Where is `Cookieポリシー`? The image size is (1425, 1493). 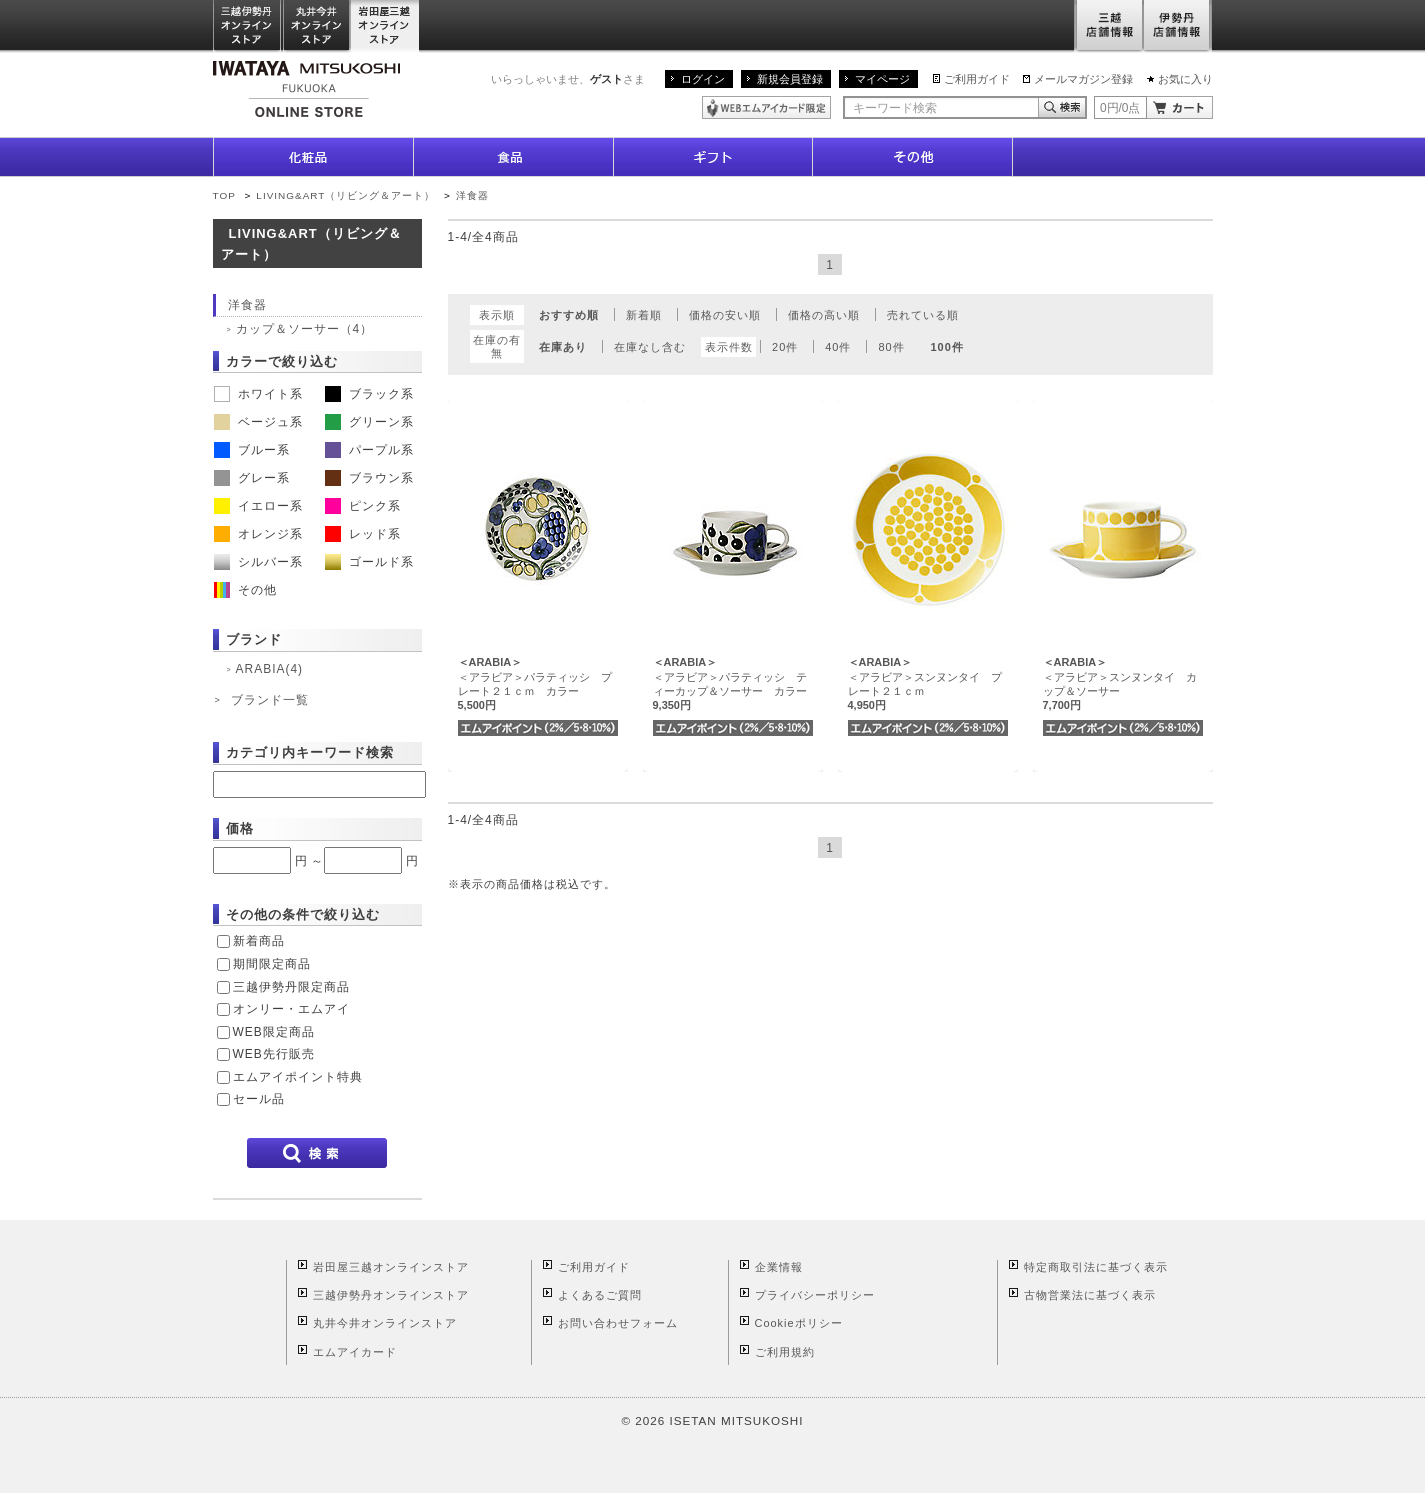 Cookieポリシー is located at coordinates (799, 1323).